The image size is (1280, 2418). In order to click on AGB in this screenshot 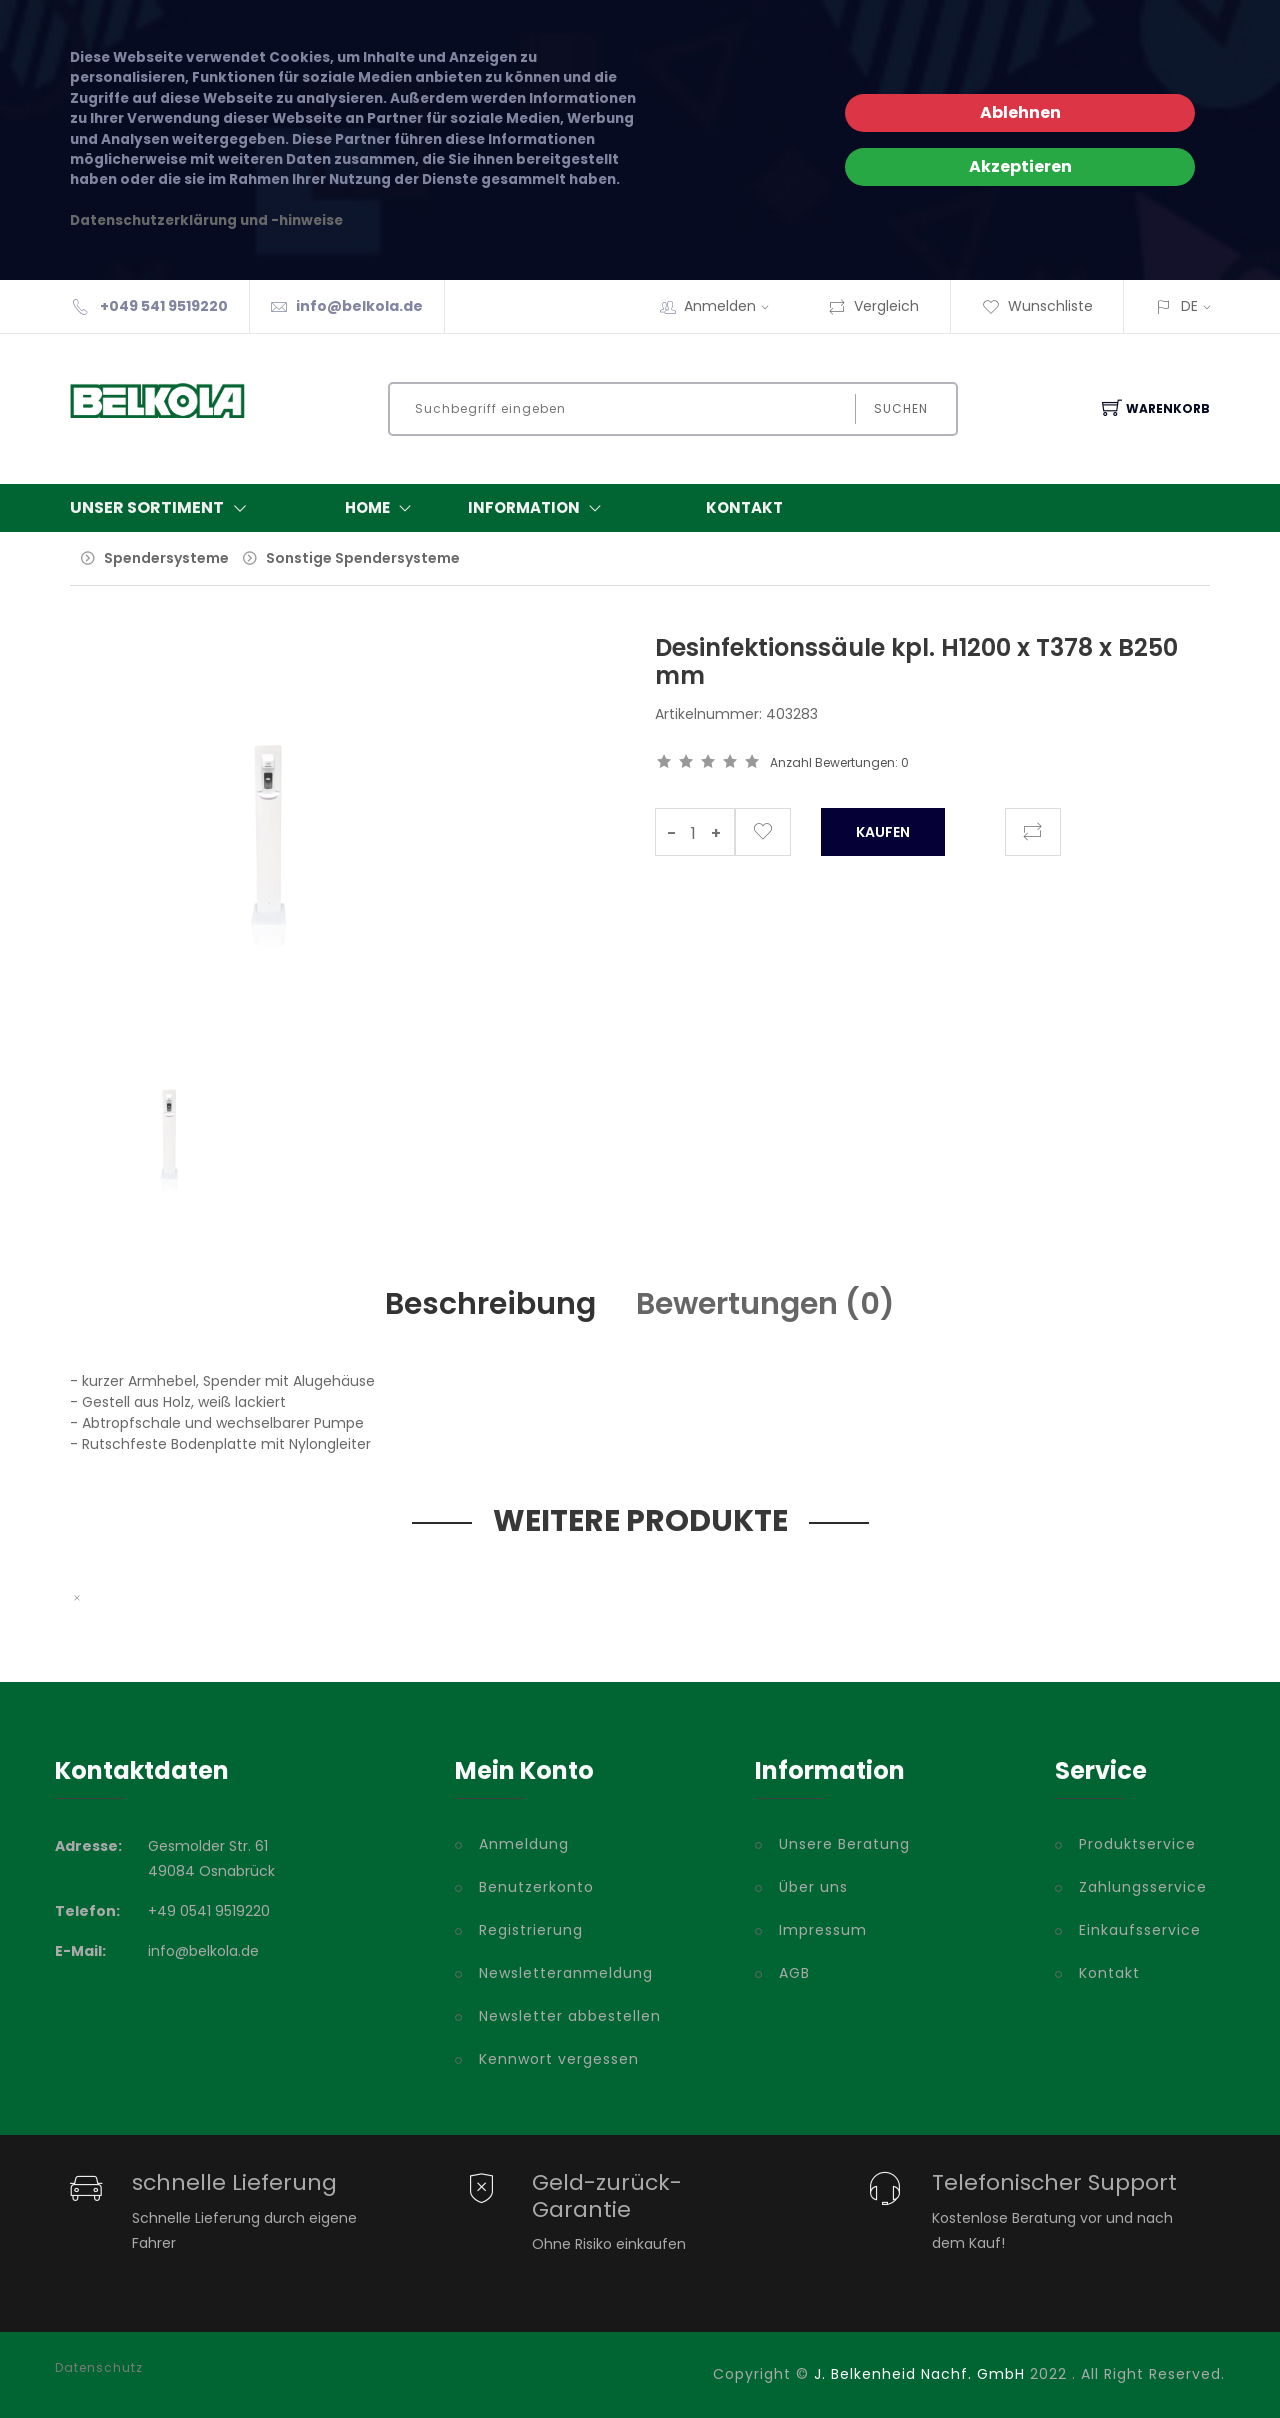, I will do `click(794, 1973)`.